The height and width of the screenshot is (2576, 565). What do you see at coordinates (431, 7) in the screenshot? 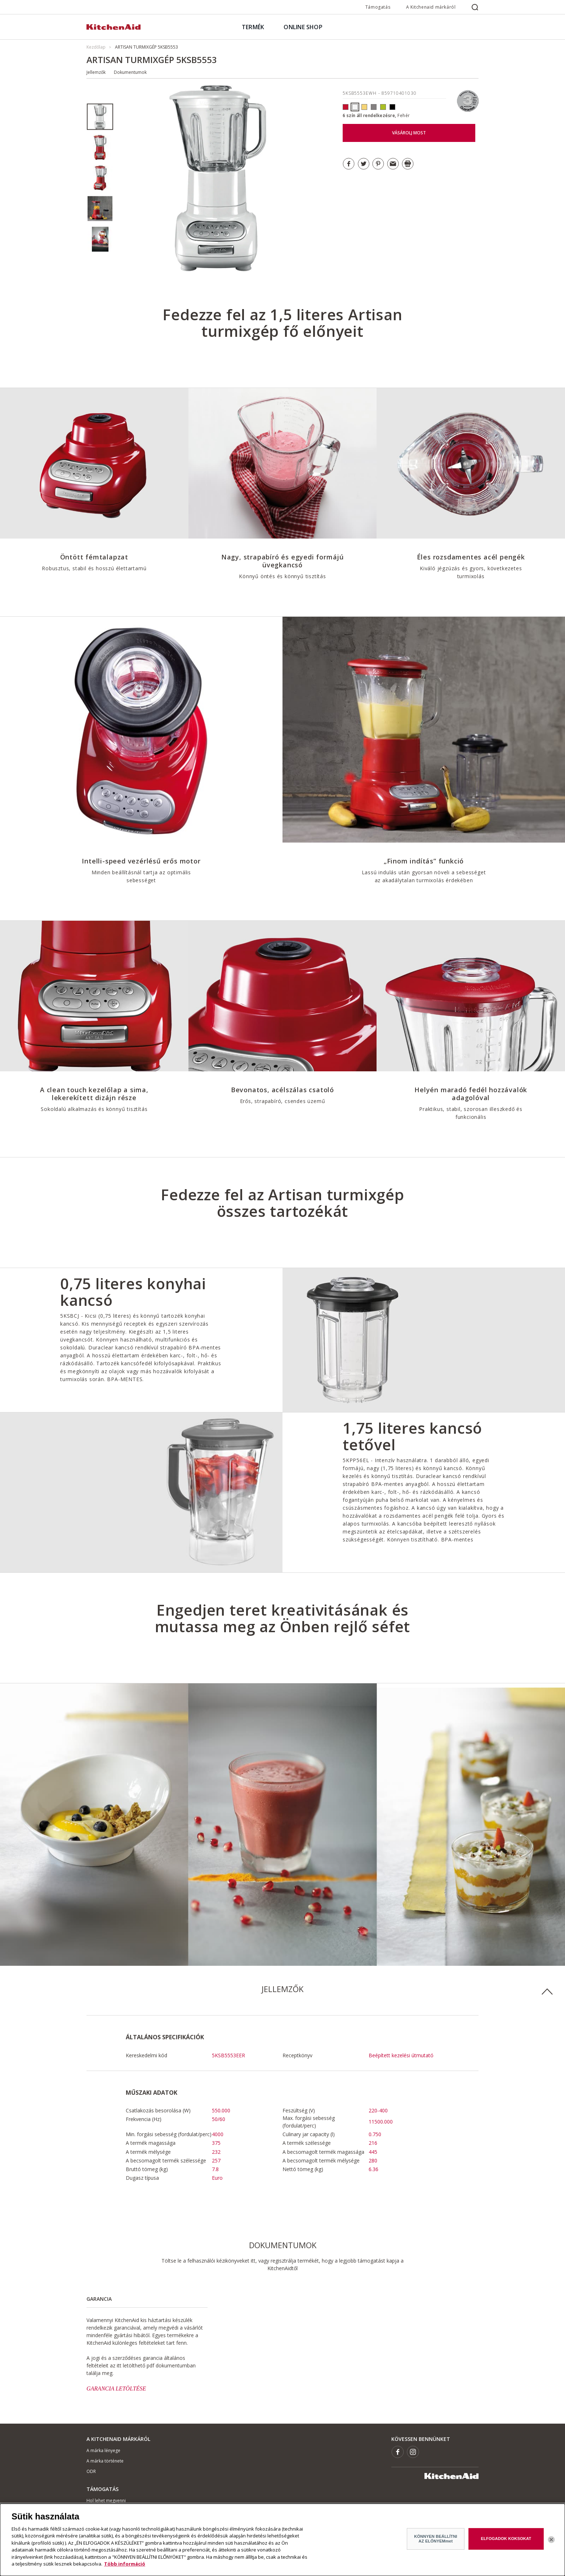
I see `A Kitchenaid márkáról` at bounding box center [431, 7].